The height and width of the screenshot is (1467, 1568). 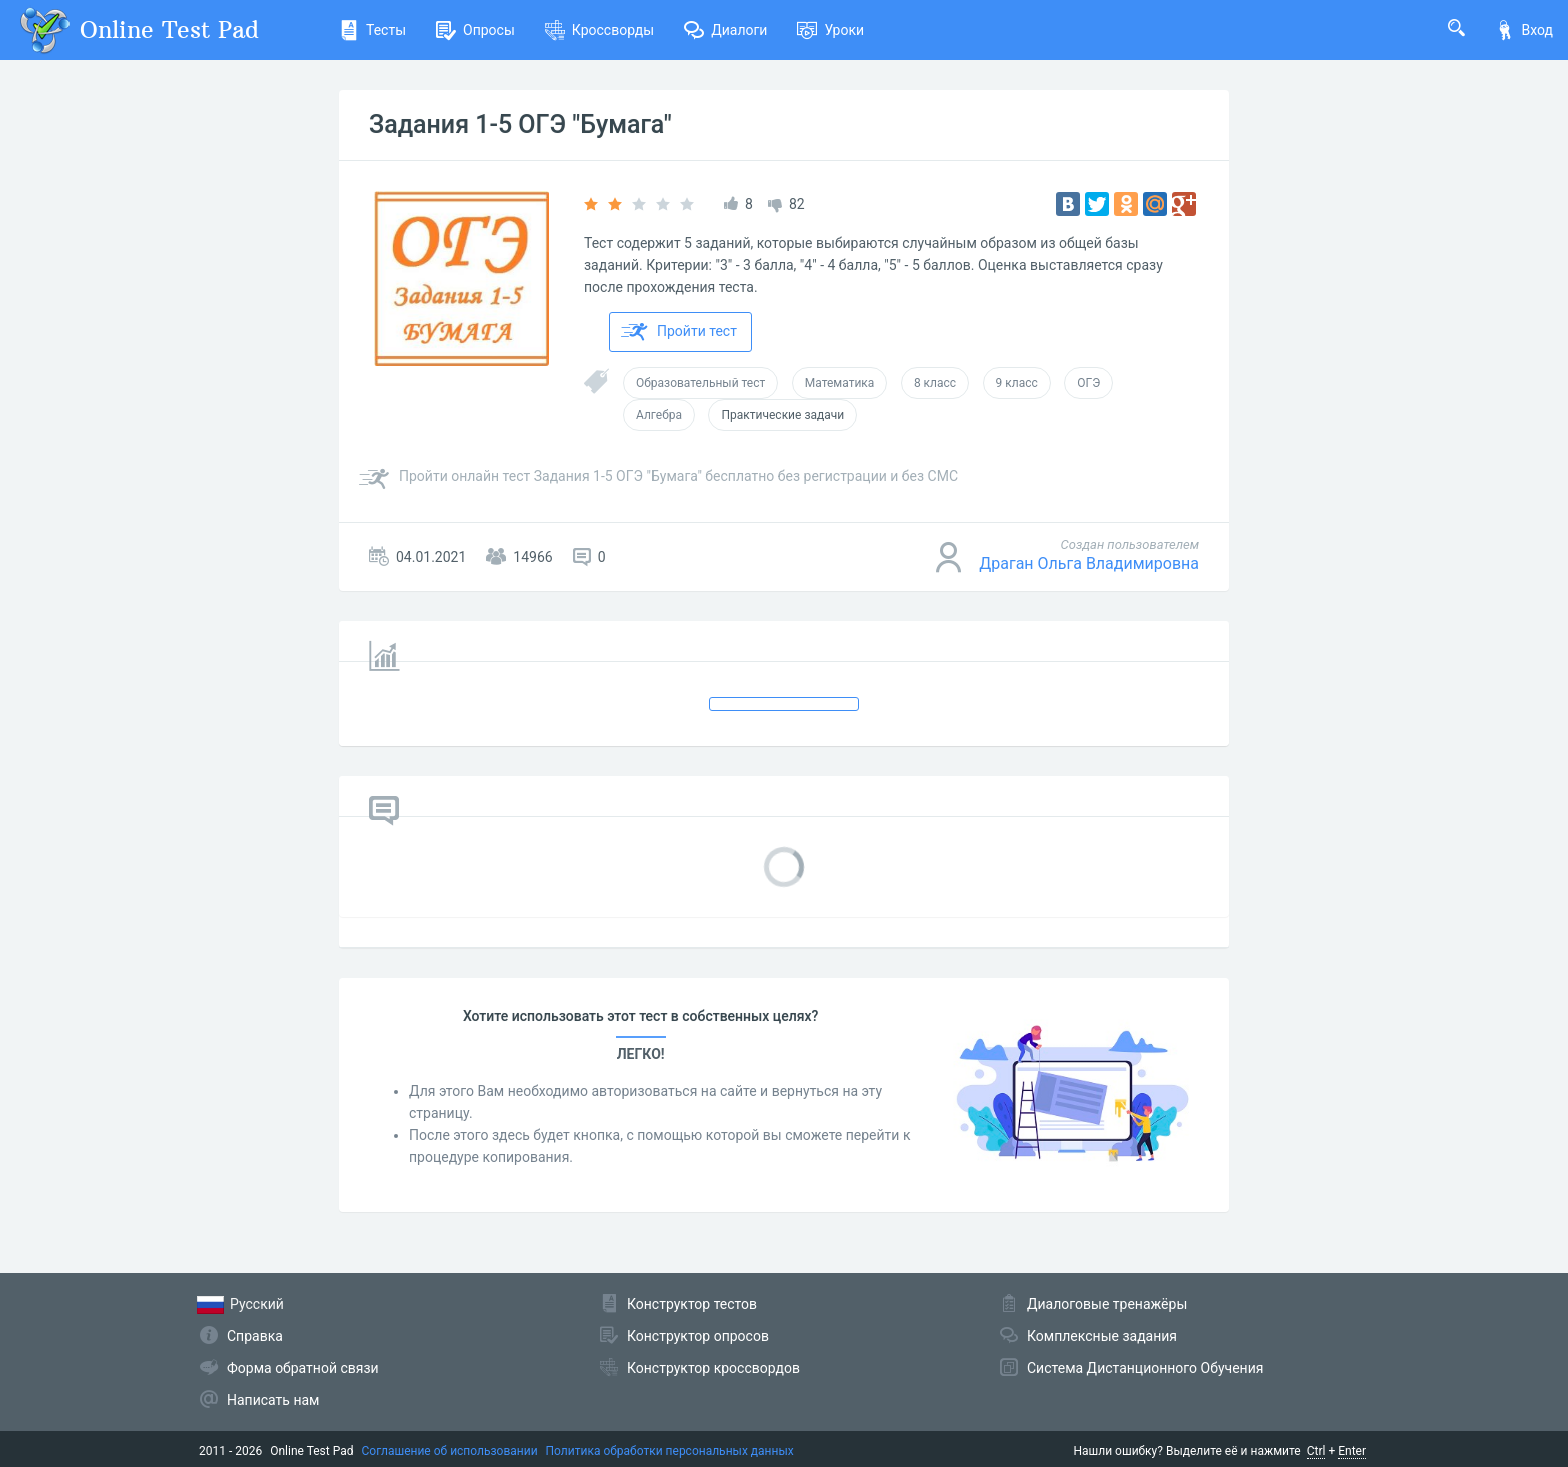 What do you see at coordinates (273, 1400) in the screenshot?
I see `Написать нам` at bounding box center [273, 1400].